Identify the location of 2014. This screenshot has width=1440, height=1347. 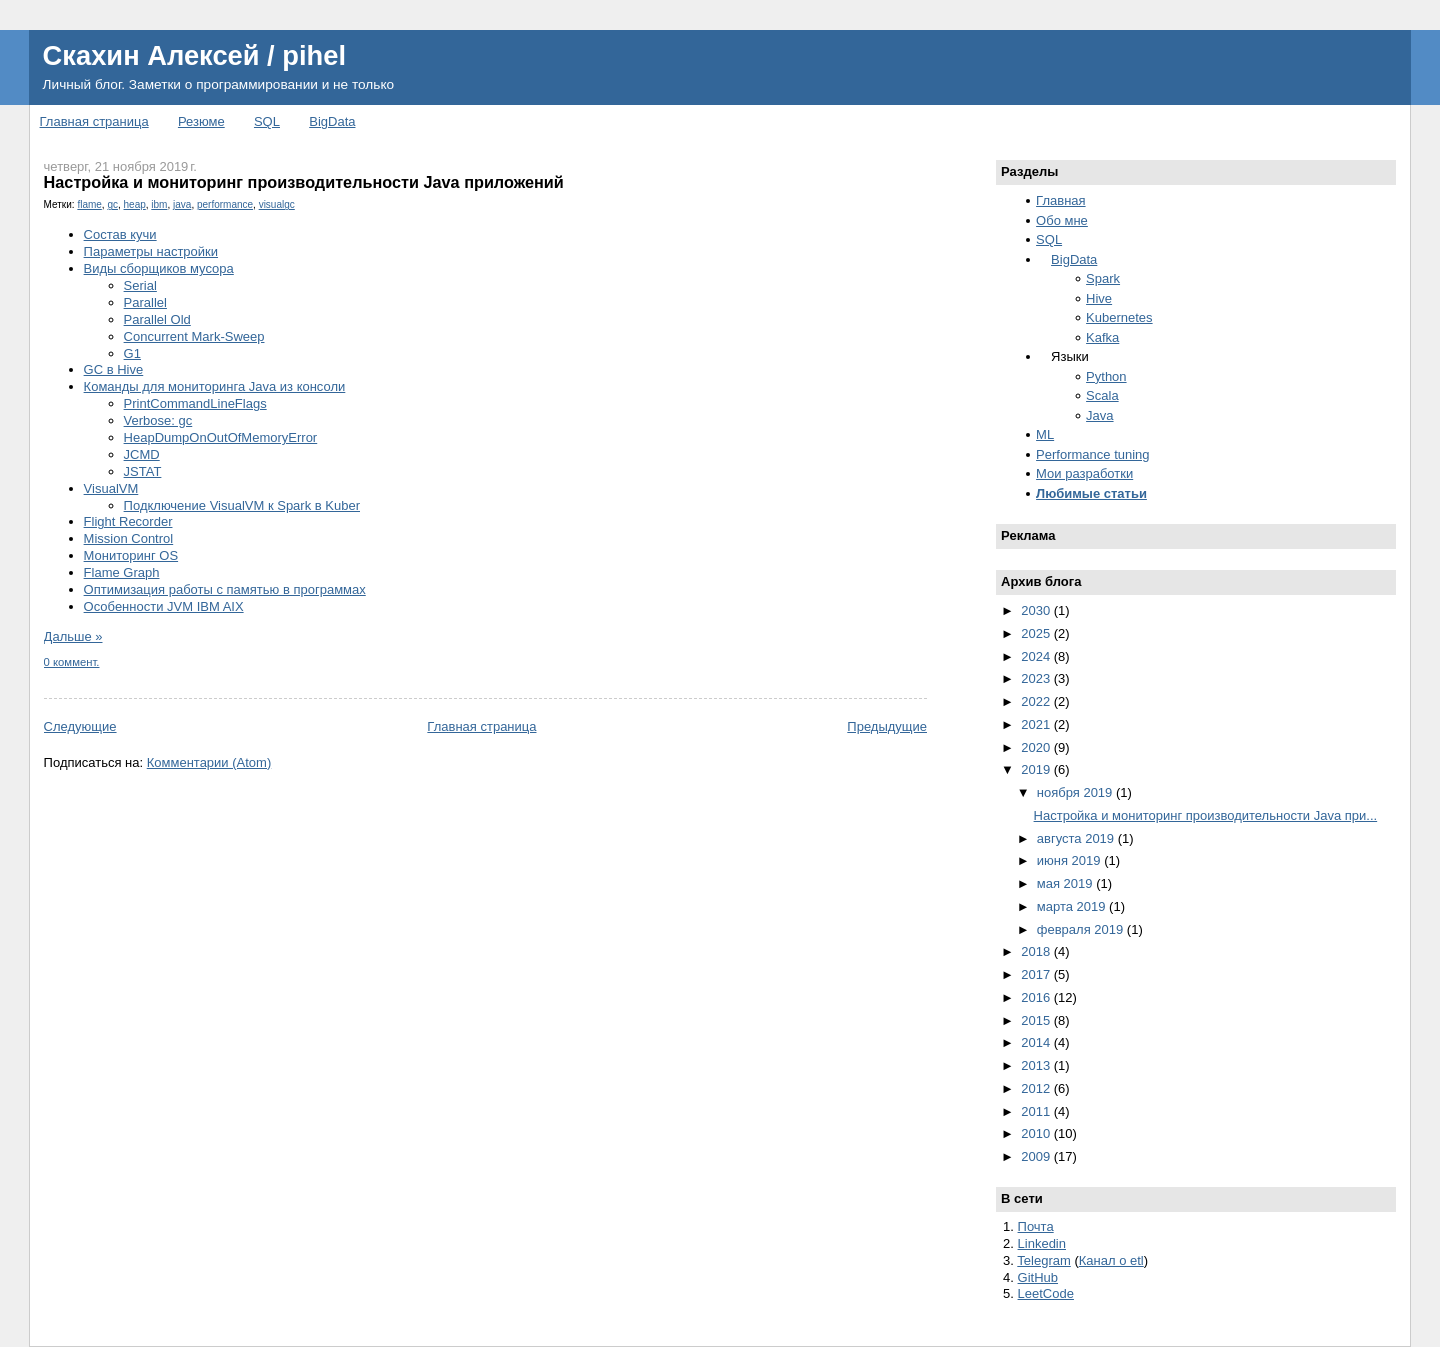
(1037, 1042).